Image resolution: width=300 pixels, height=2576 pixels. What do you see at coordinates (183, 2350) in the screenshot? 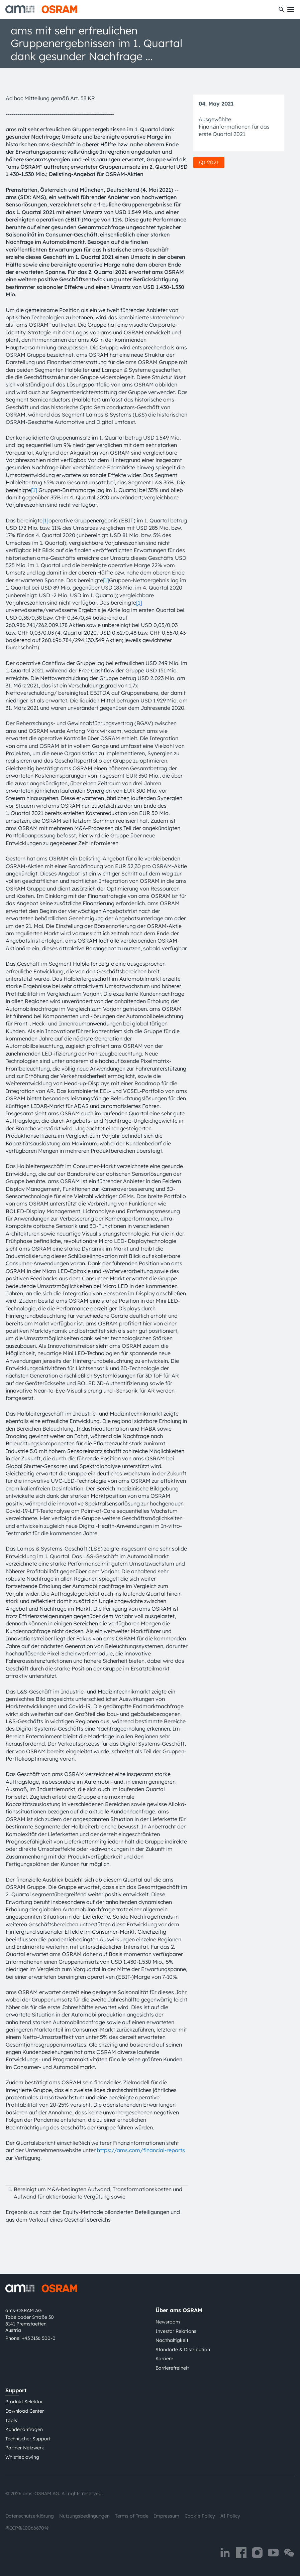
I see `Standorte & Distribution` at bounding box center [183, 2350].